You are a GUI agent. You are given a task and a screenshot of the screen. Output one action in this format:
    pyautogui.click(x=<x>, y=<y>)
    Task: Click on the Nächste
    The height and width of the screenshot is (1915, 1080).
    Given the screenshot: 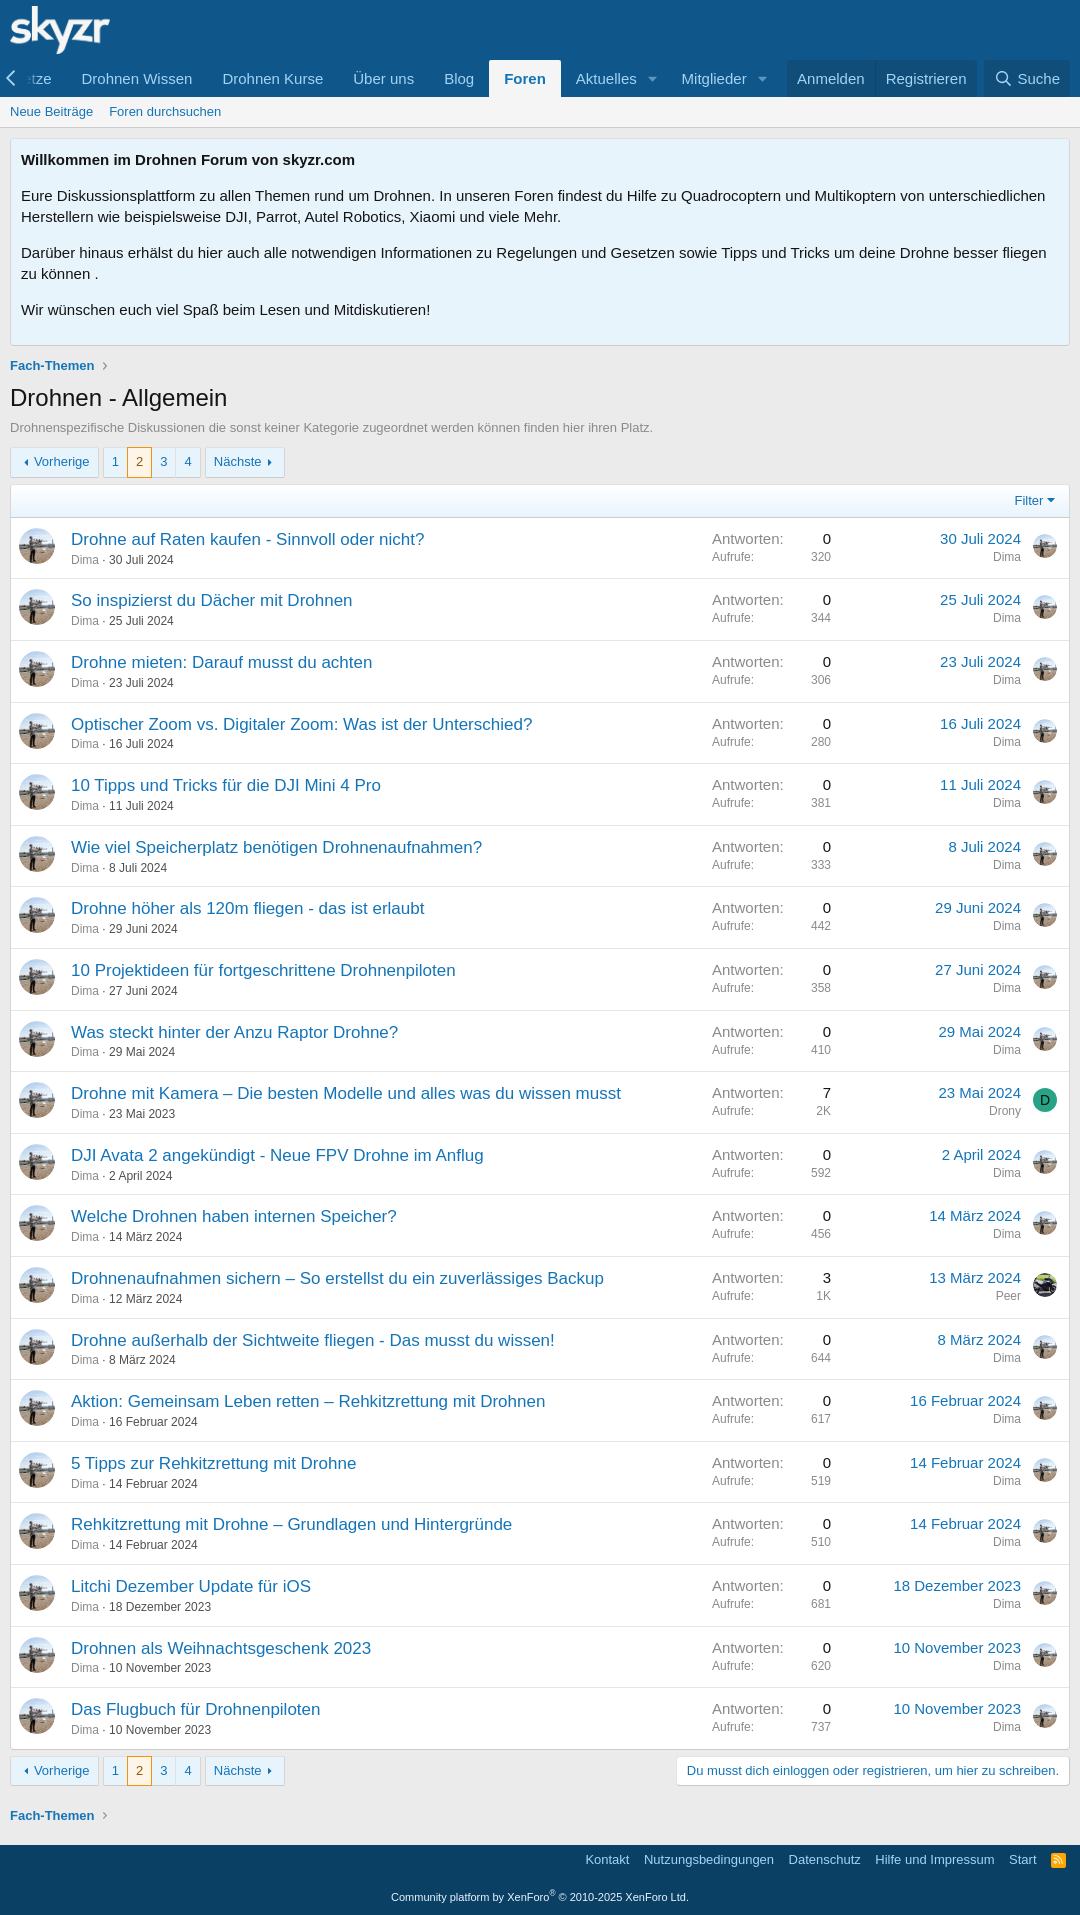 What is the action you would take?
    pyautogui.click(x=238, y=461)
    